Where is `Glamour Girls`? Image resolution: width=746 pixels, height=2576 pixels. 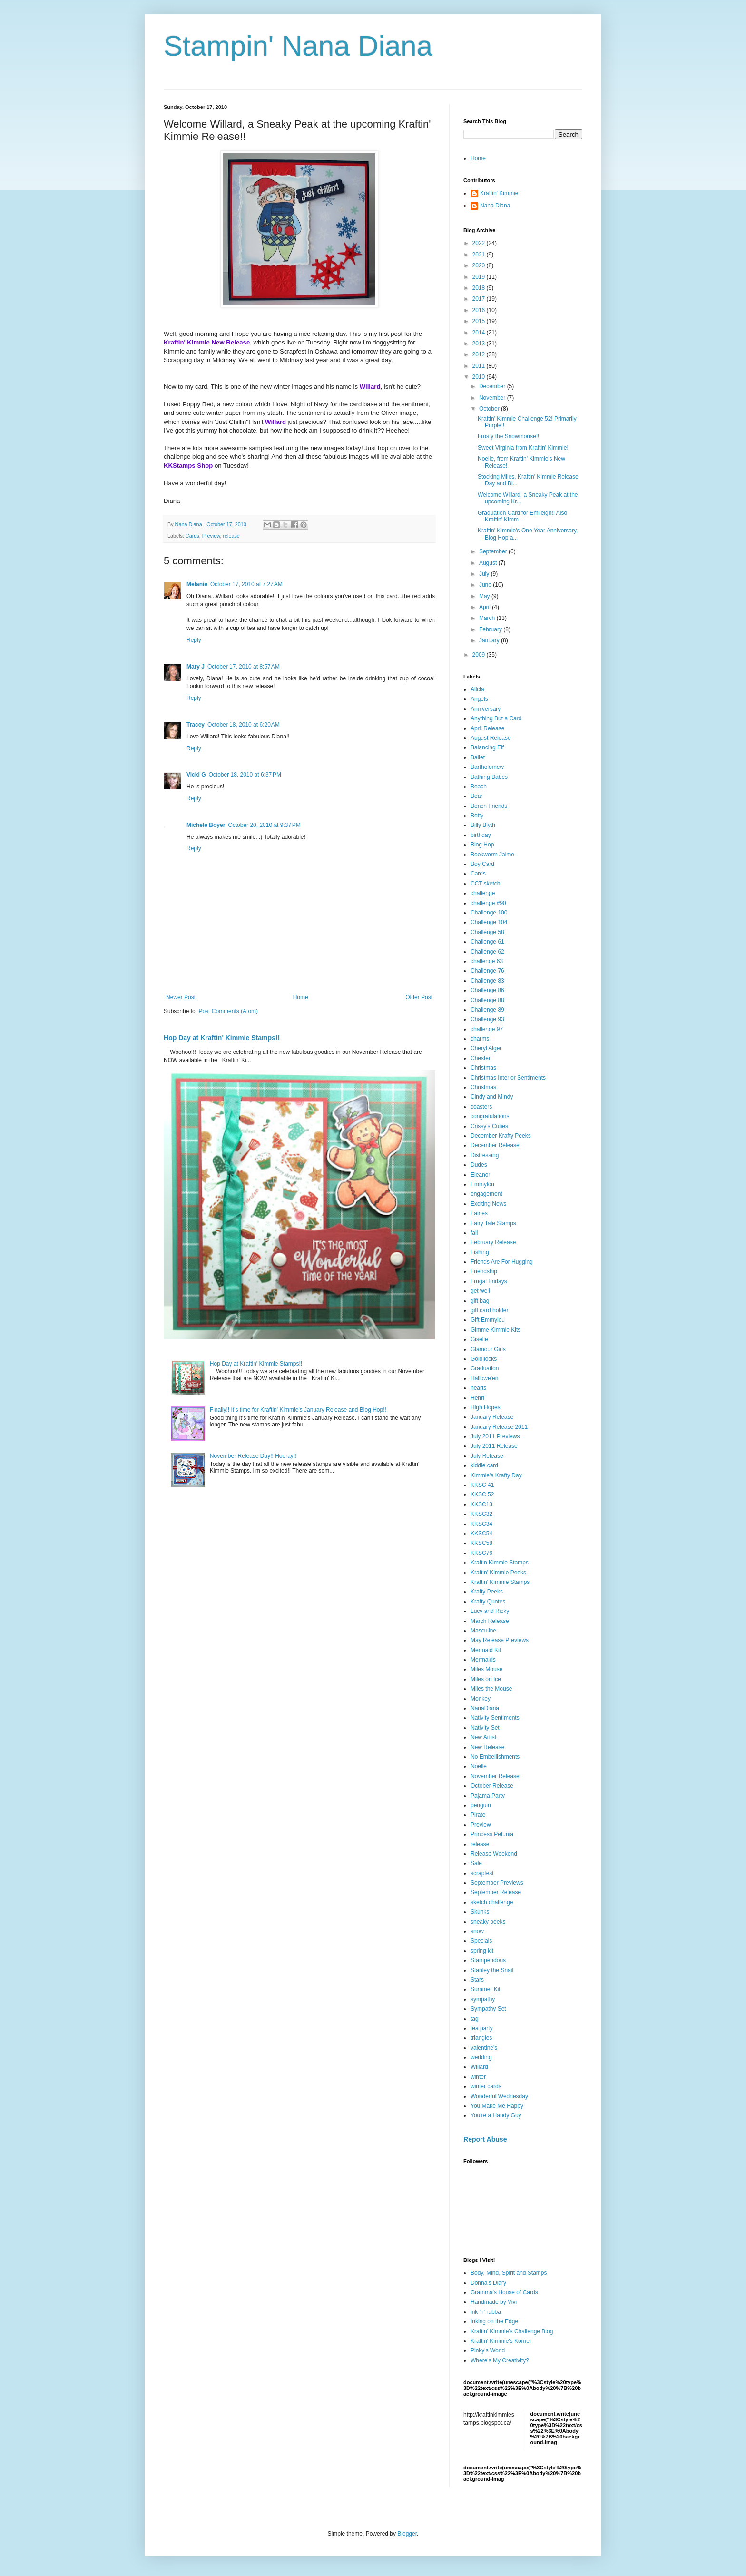
Glamour Girls is located at coordinates (488, 1349).